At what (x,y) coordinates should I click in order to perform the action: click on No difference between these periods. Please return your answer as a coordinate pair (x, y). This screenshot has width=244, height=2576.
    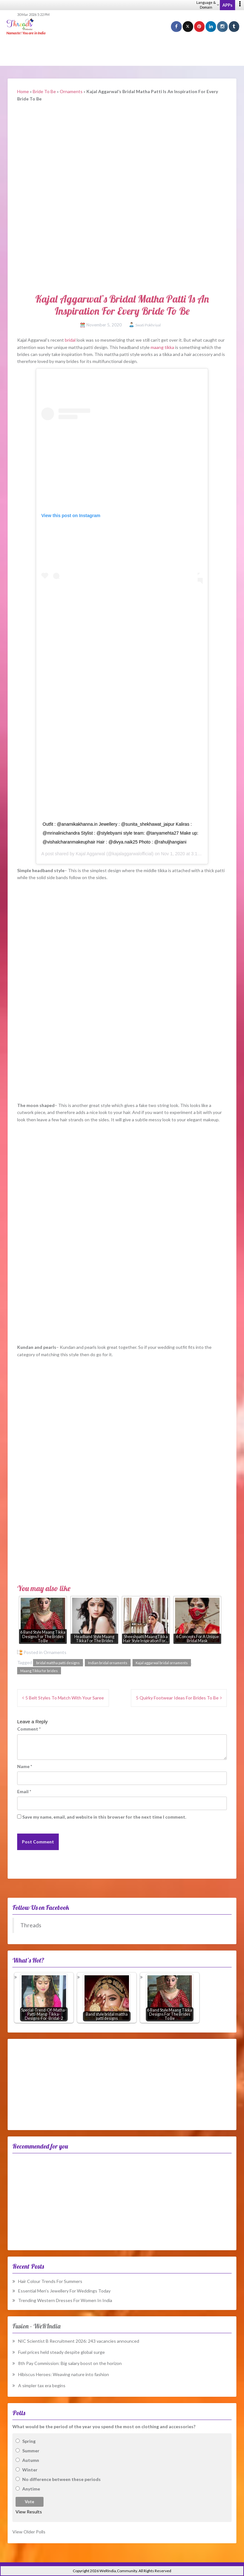
    Looking at the image, I should click on (61, 2479).